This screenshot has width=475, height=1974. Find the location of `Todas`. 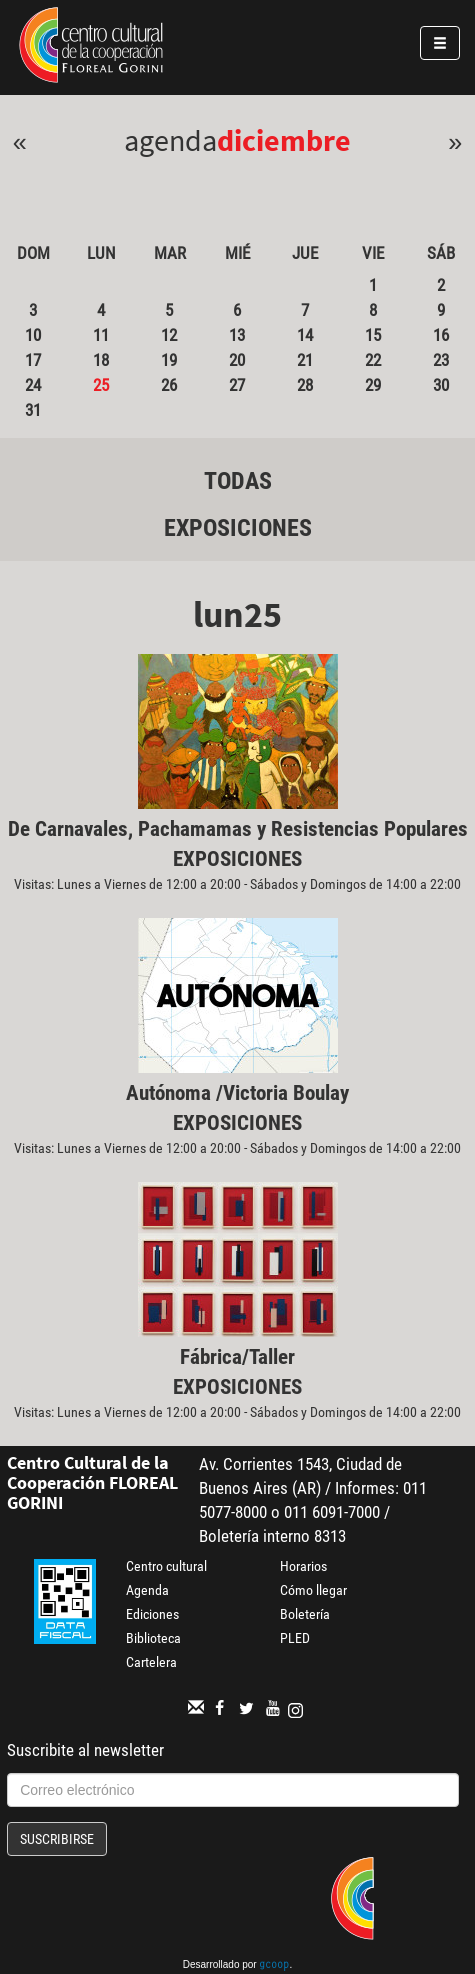

Todas is located at coordinates (238, 481).